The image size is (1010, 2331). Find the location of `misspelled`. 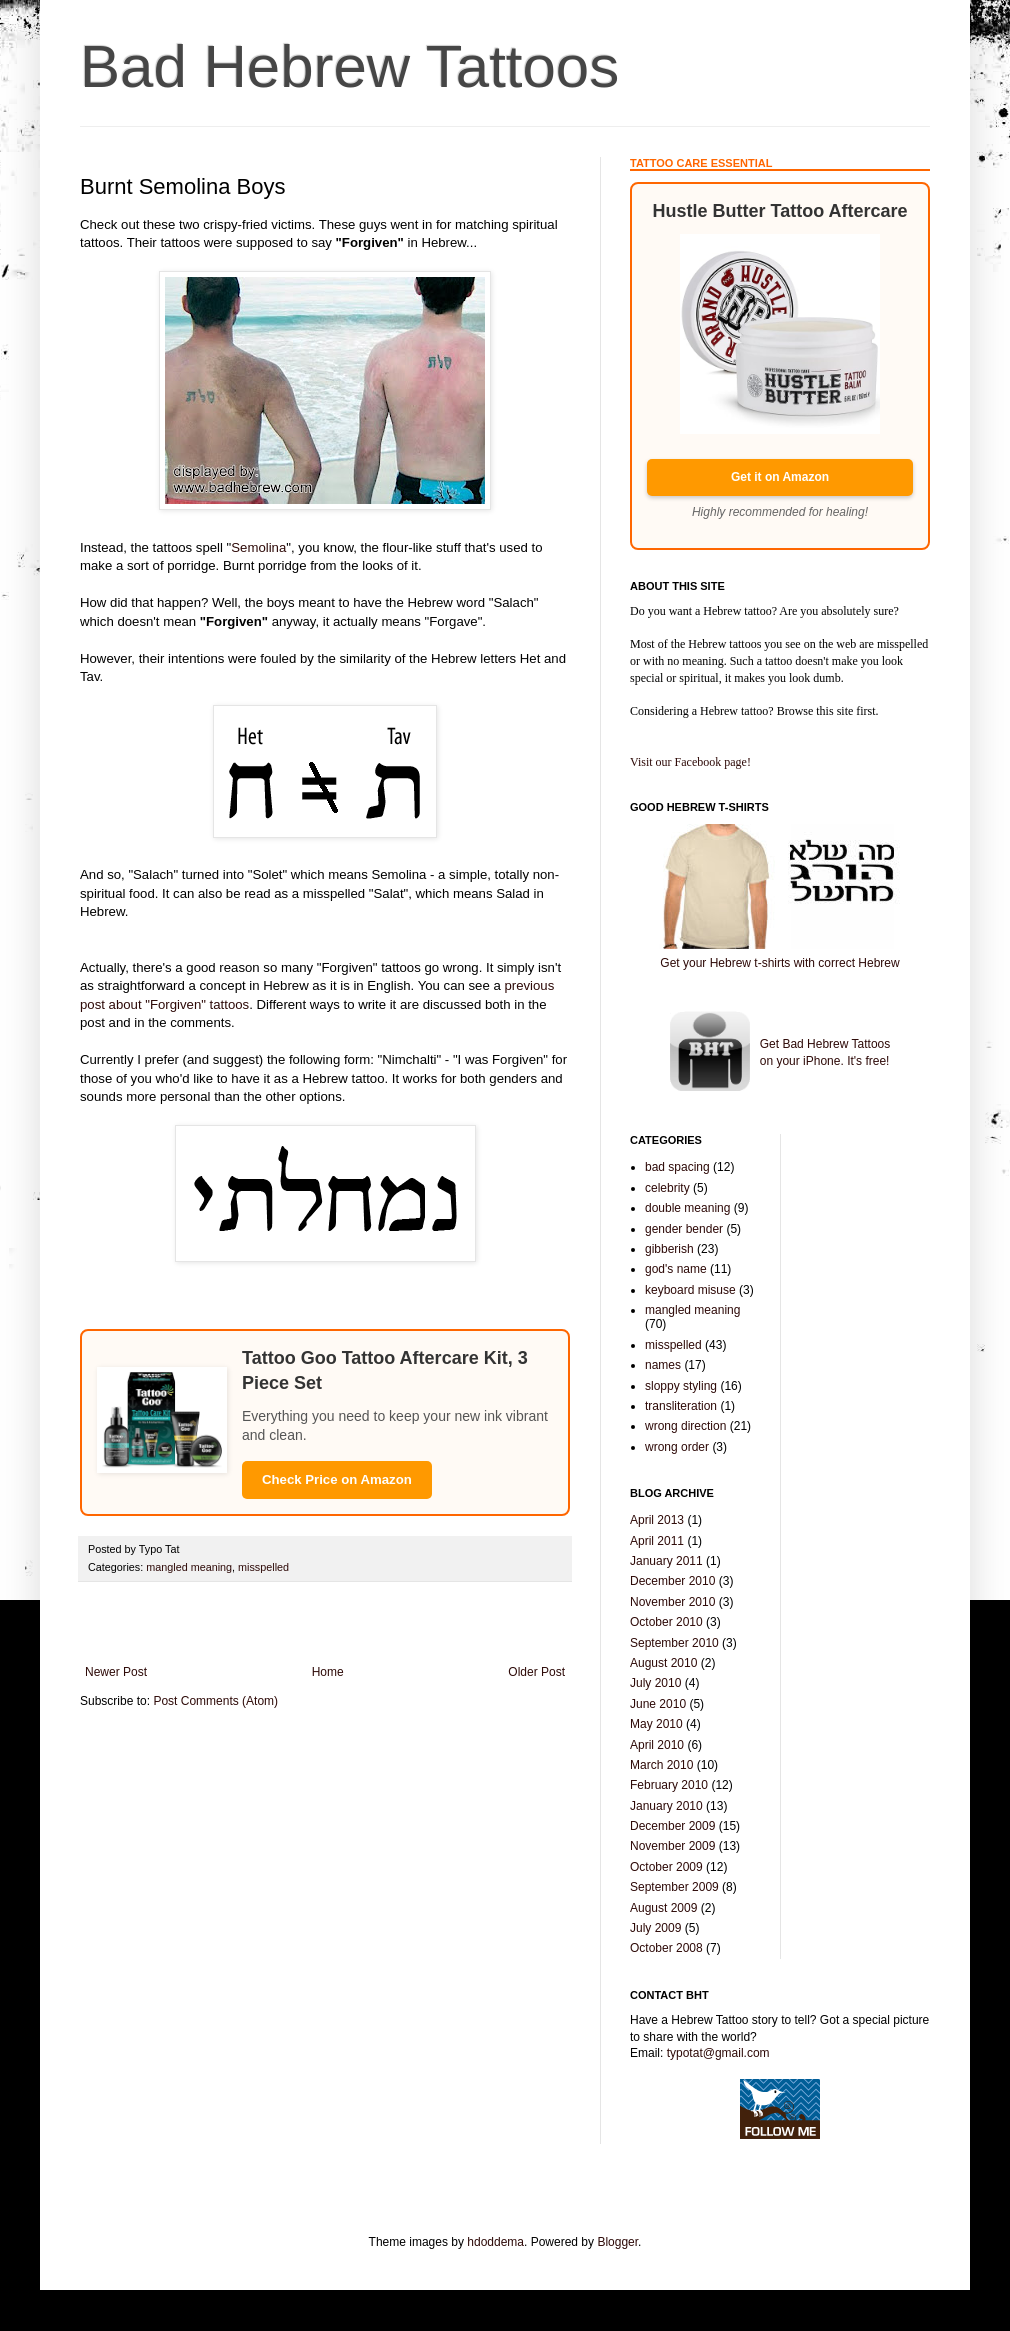

misspelled is located at coordinates (263, 1567).